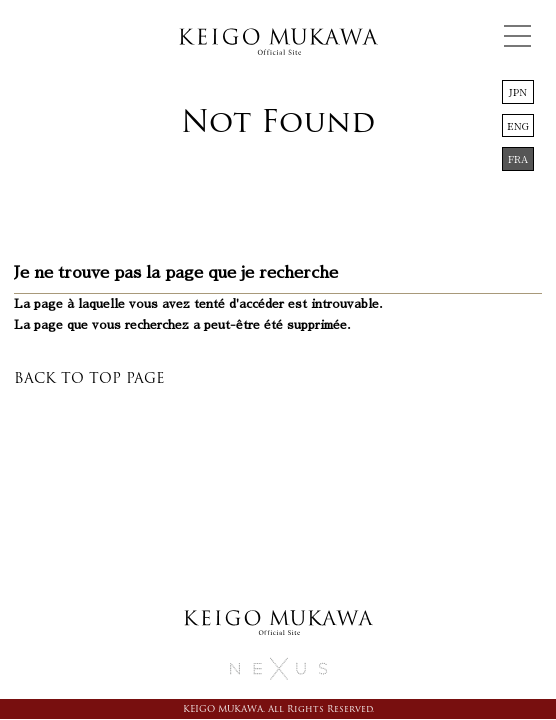 The width and height of the screenshot is (556, 720). What do you see at coordinates (89, 378) in the screenshot?
I see `BACK TO TOP PAGE` at bounding box center [89, 378].